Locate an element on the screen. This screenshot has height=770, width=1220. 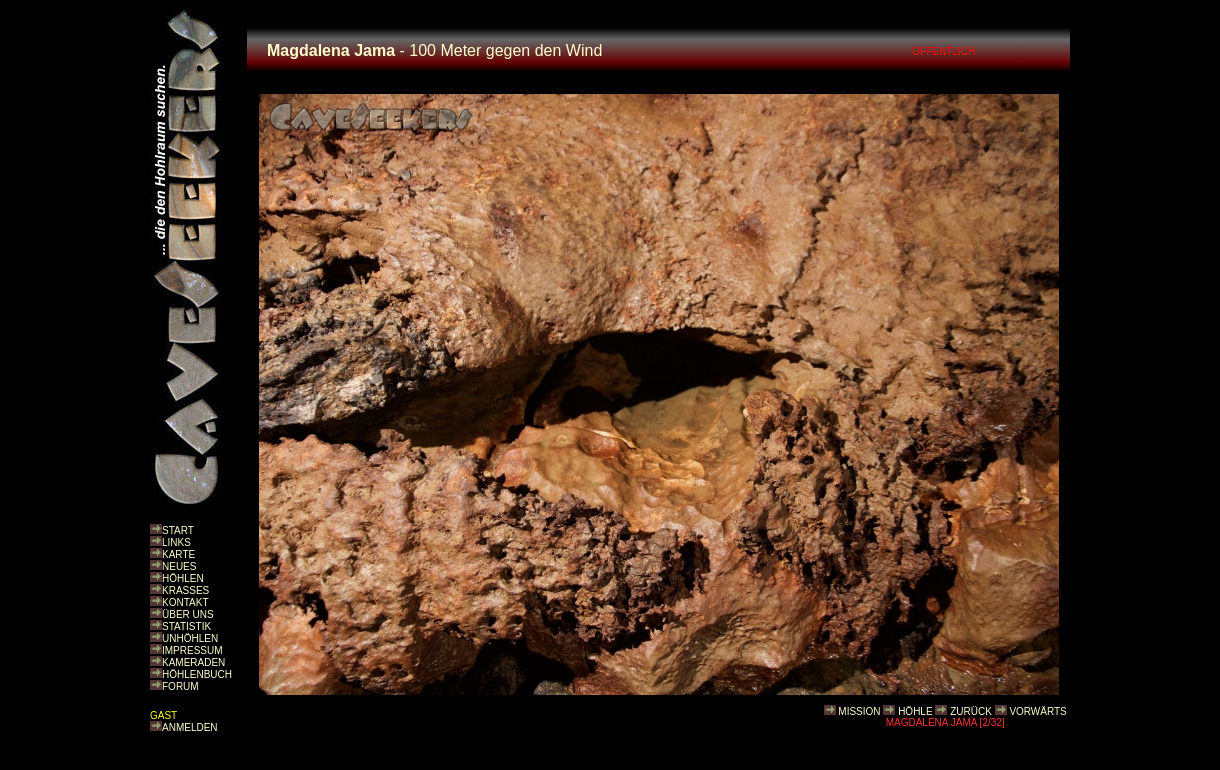
VORWÄRTS is located at coordinates (1037, 711).